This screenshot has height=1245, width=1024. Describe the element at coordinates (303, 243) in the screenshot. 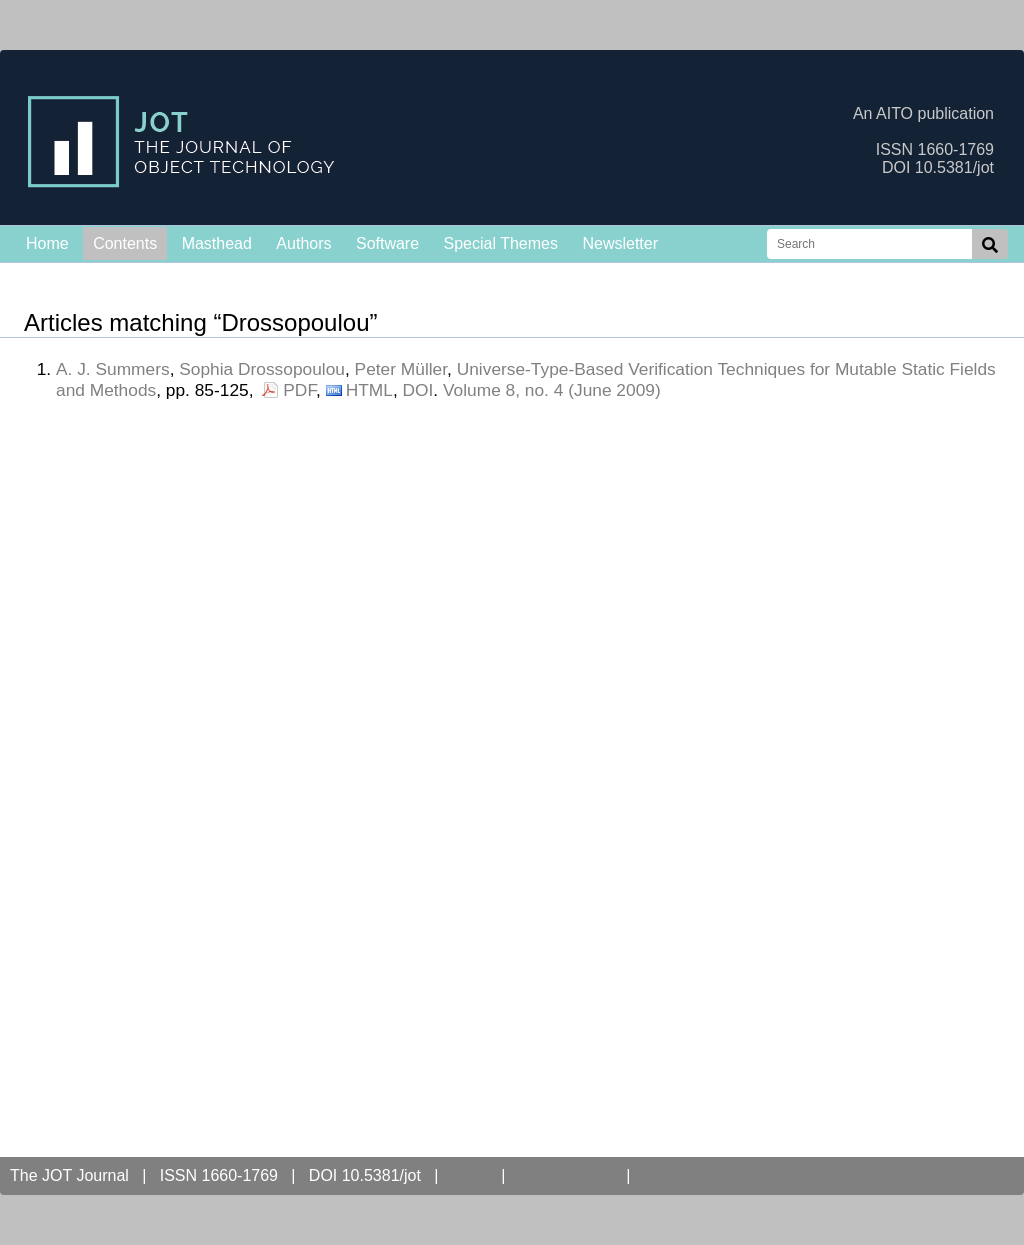

I see `Authors` at that location.